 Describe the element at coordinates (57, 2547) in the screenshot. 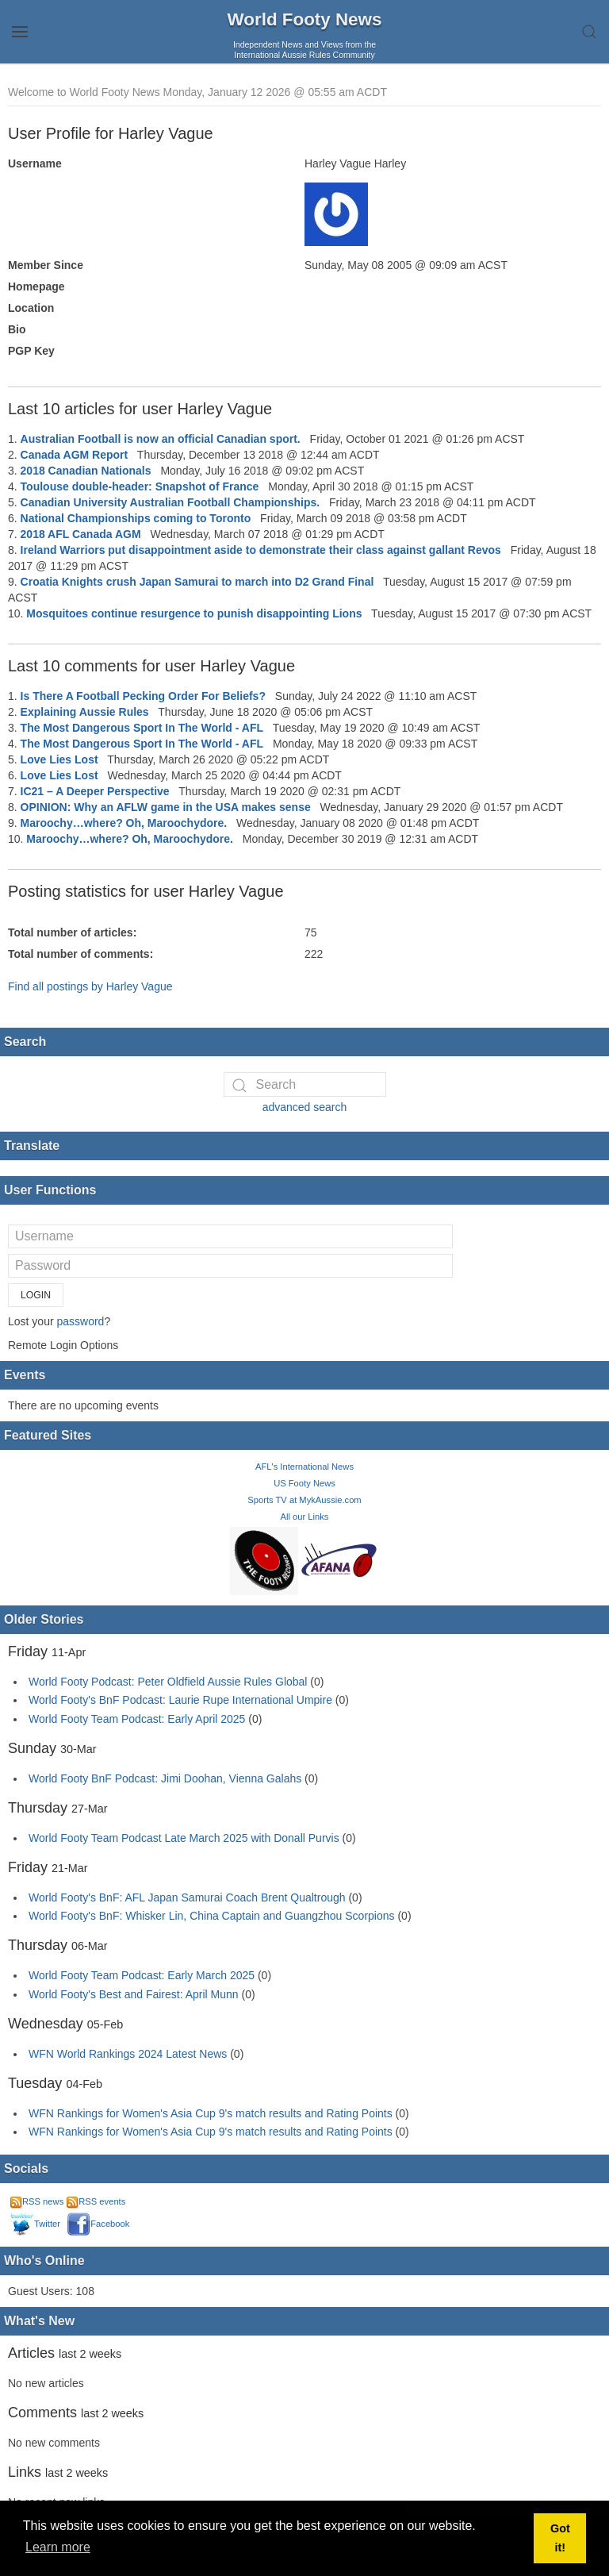

I see `Learn more [button]` at that location.